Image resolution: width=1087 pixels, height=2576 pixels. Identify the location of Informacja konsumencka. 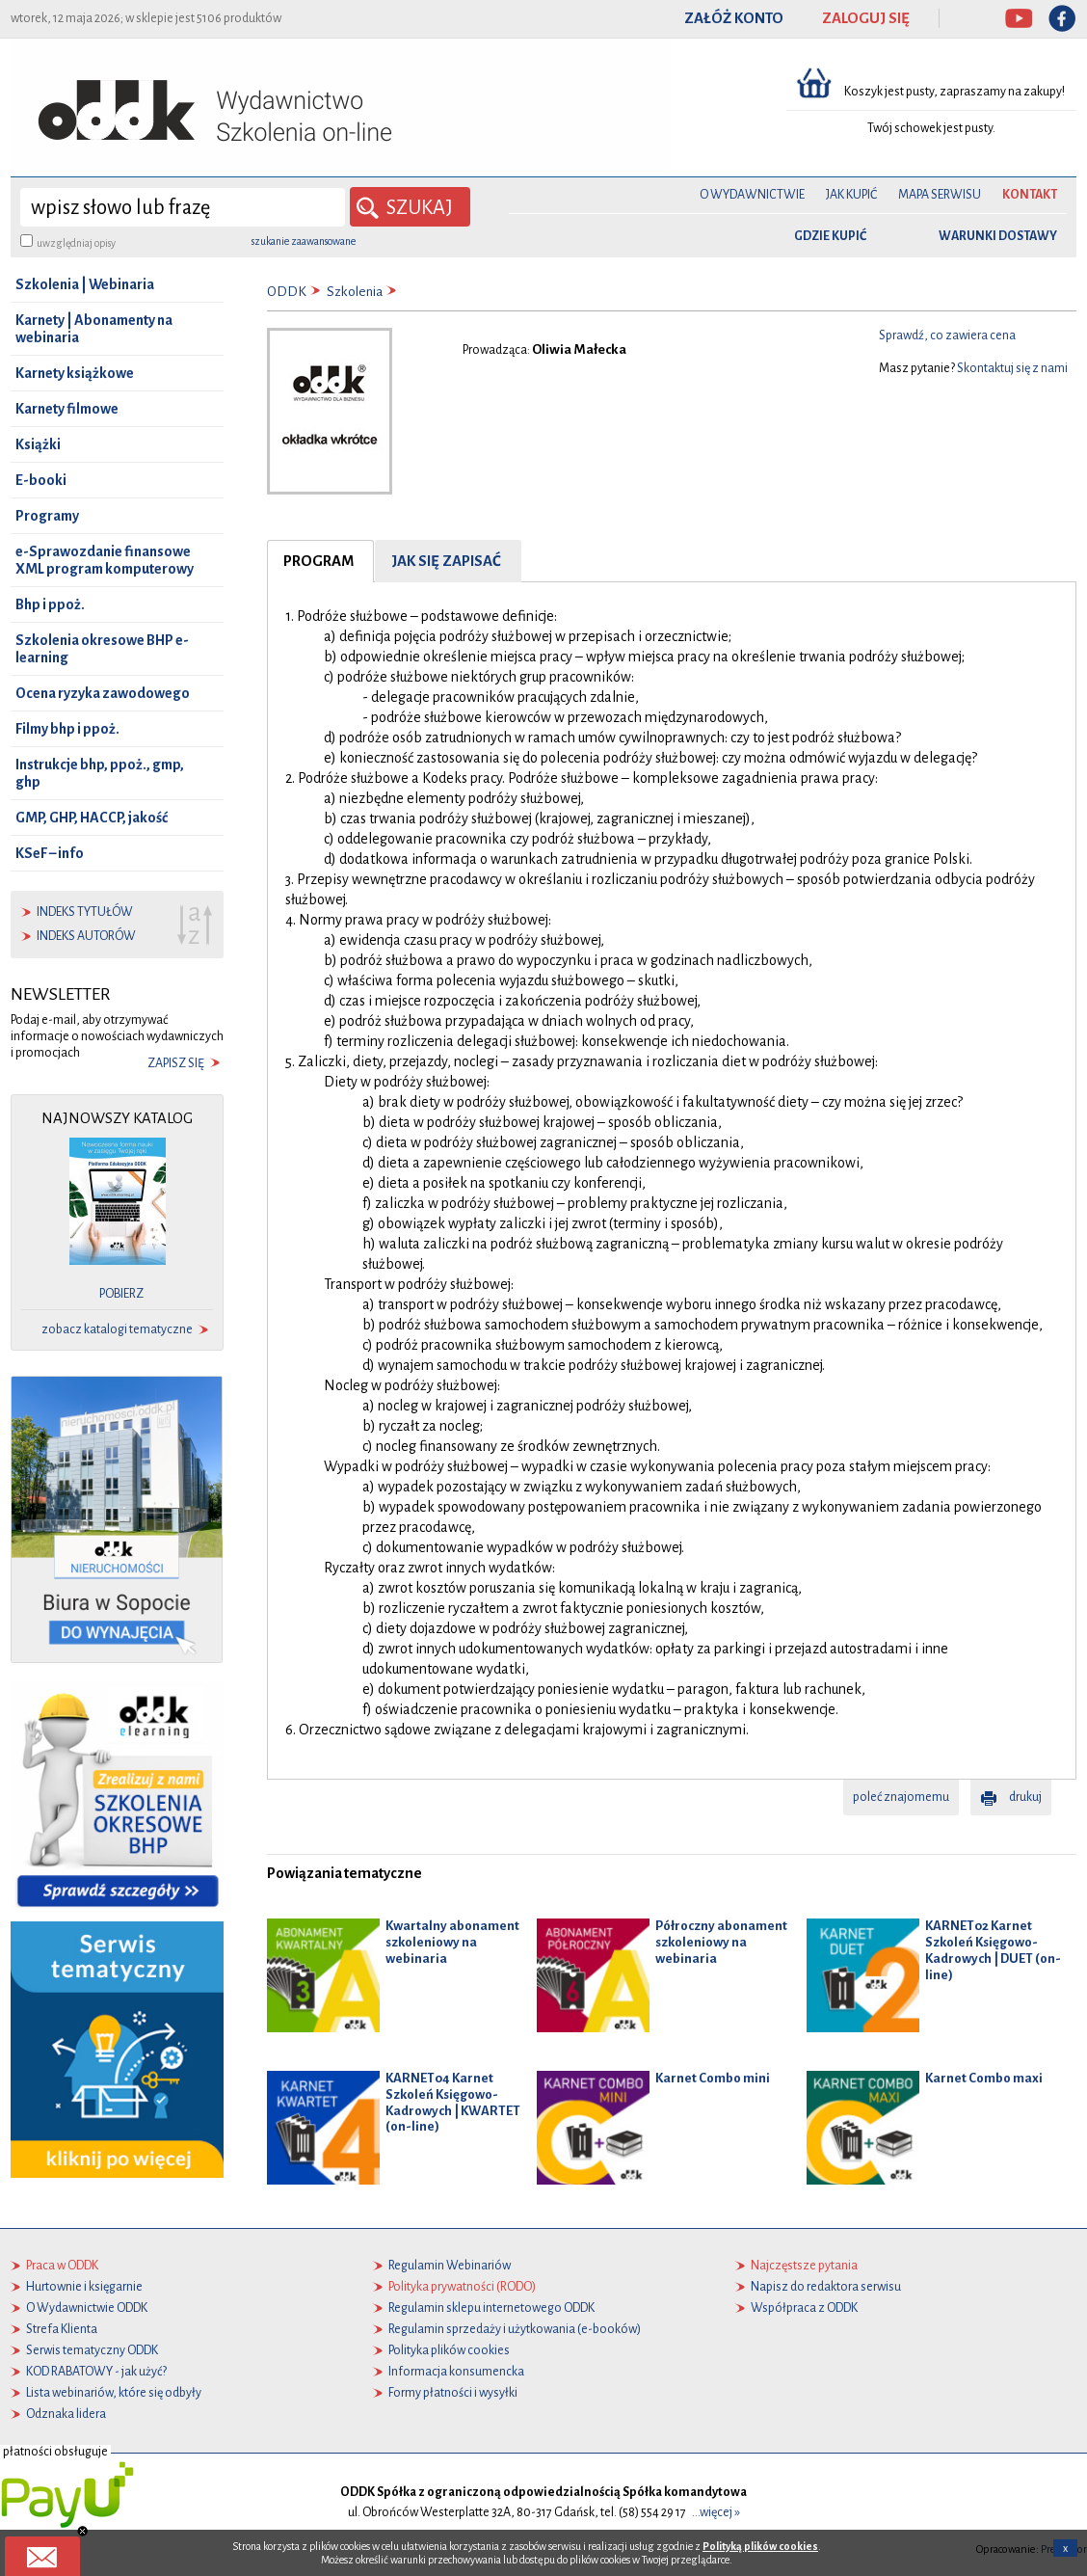
(456, 2370).